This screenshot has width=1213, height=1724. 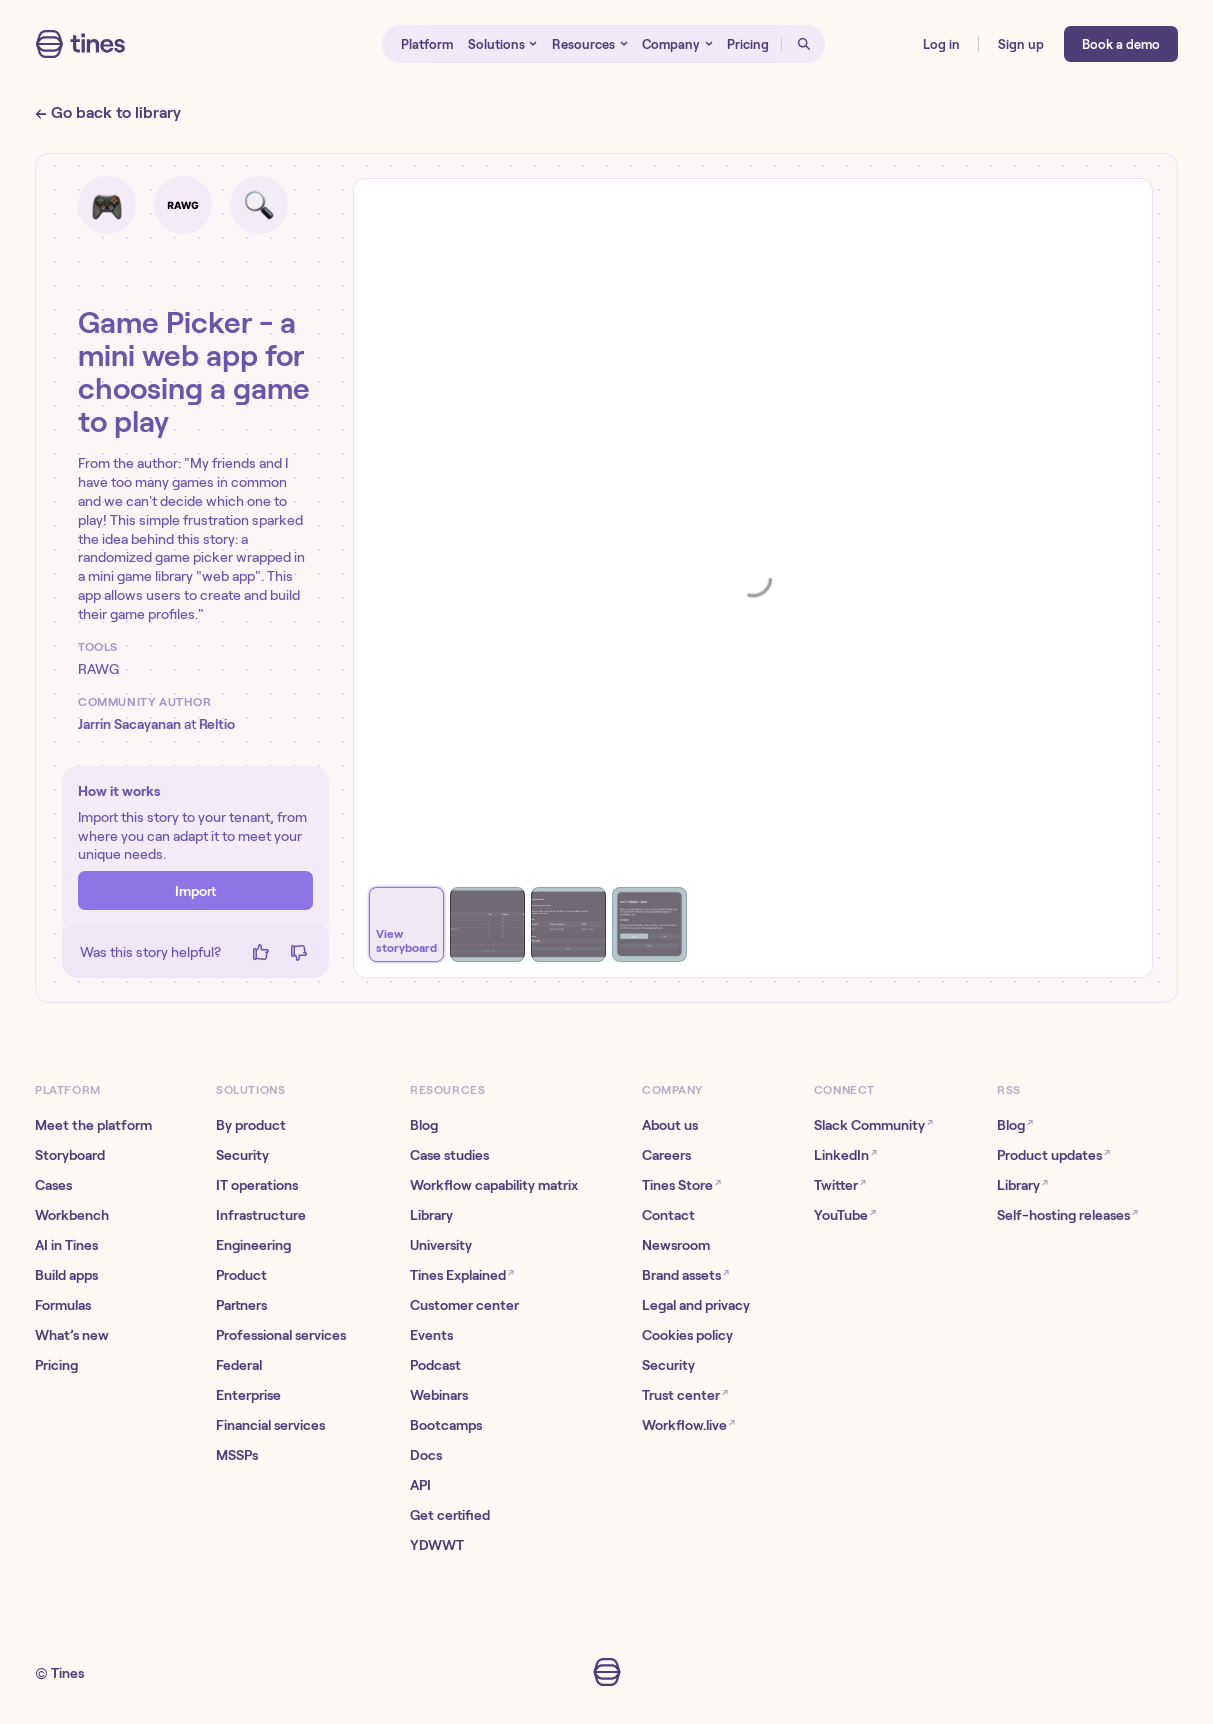 I want to click on Meet the platform, so click(x=93, y=1125).